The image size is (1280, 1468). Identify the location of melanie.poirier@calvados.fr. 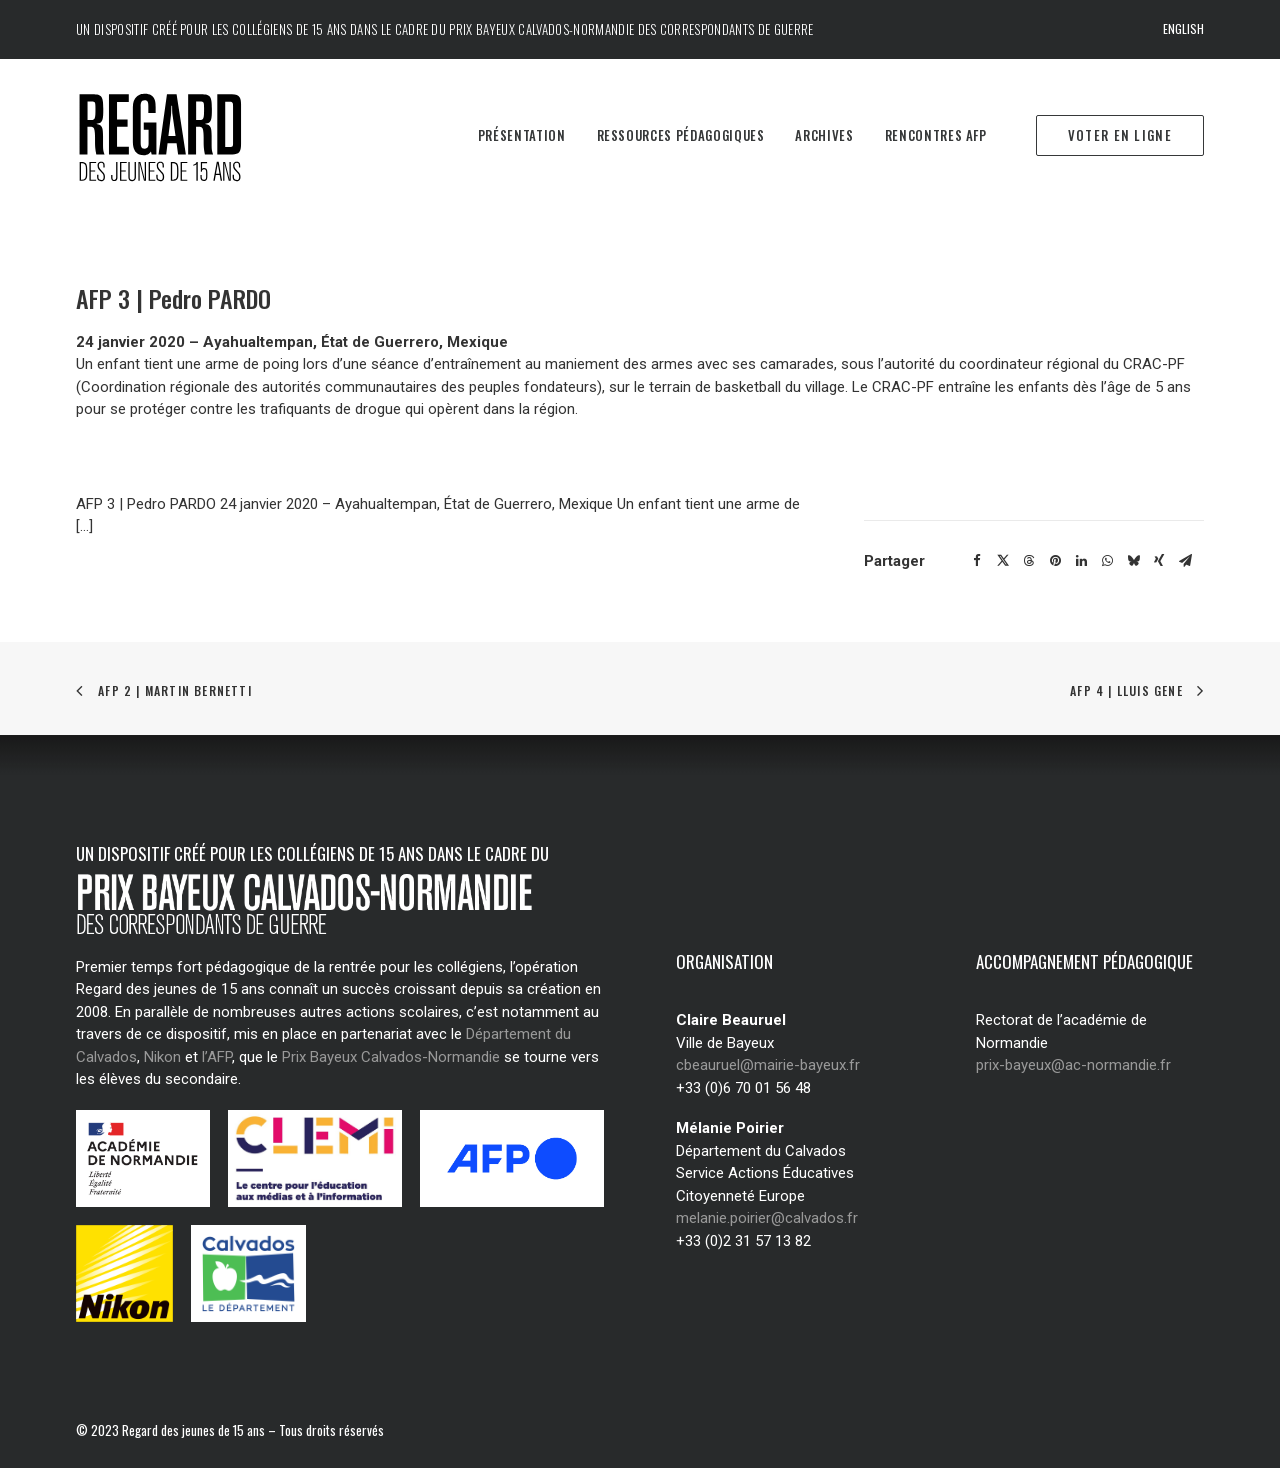
(767, 1218).